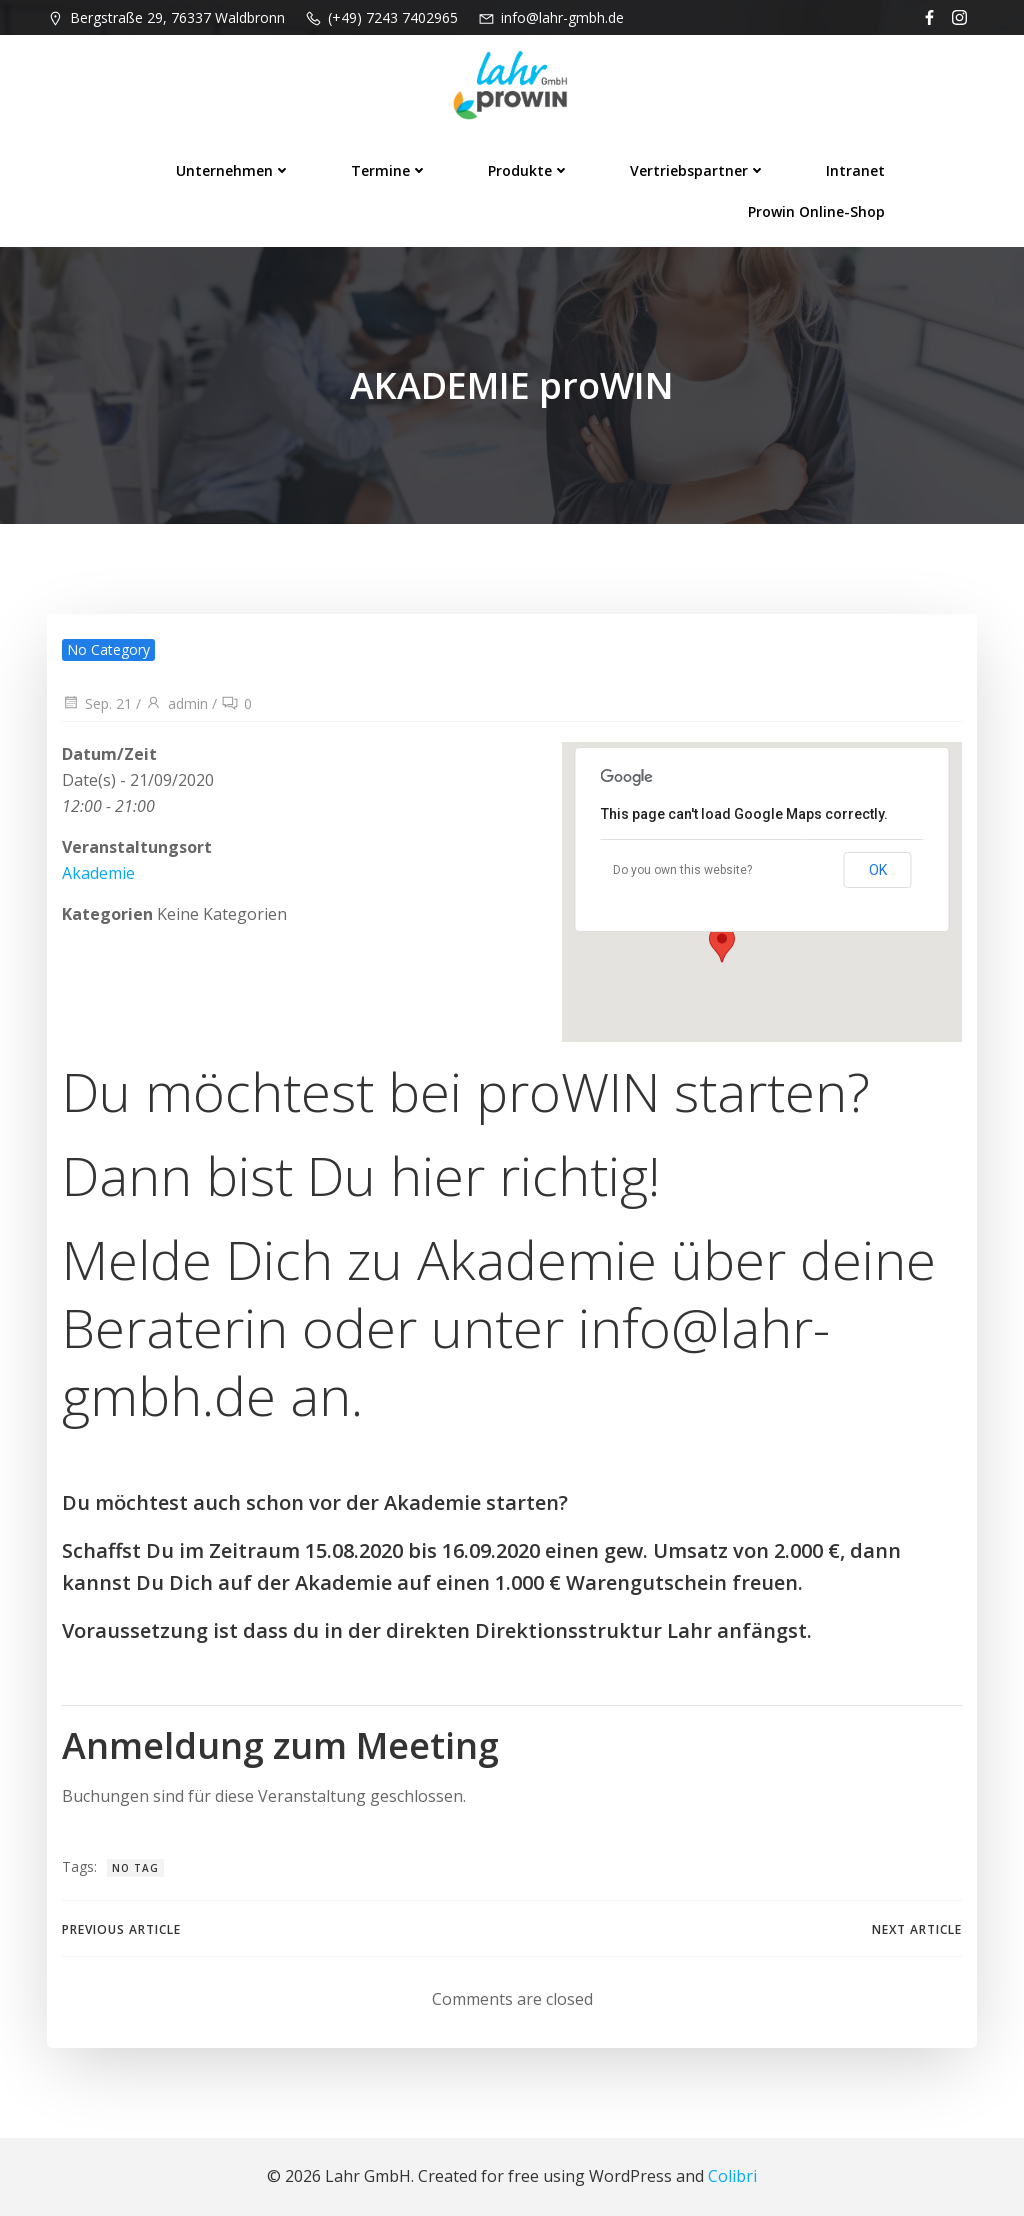  What do you see at coordinates (816, 211) in the screenshot?
I see `prowin Online-Shop` at bounding box center [816, 211].